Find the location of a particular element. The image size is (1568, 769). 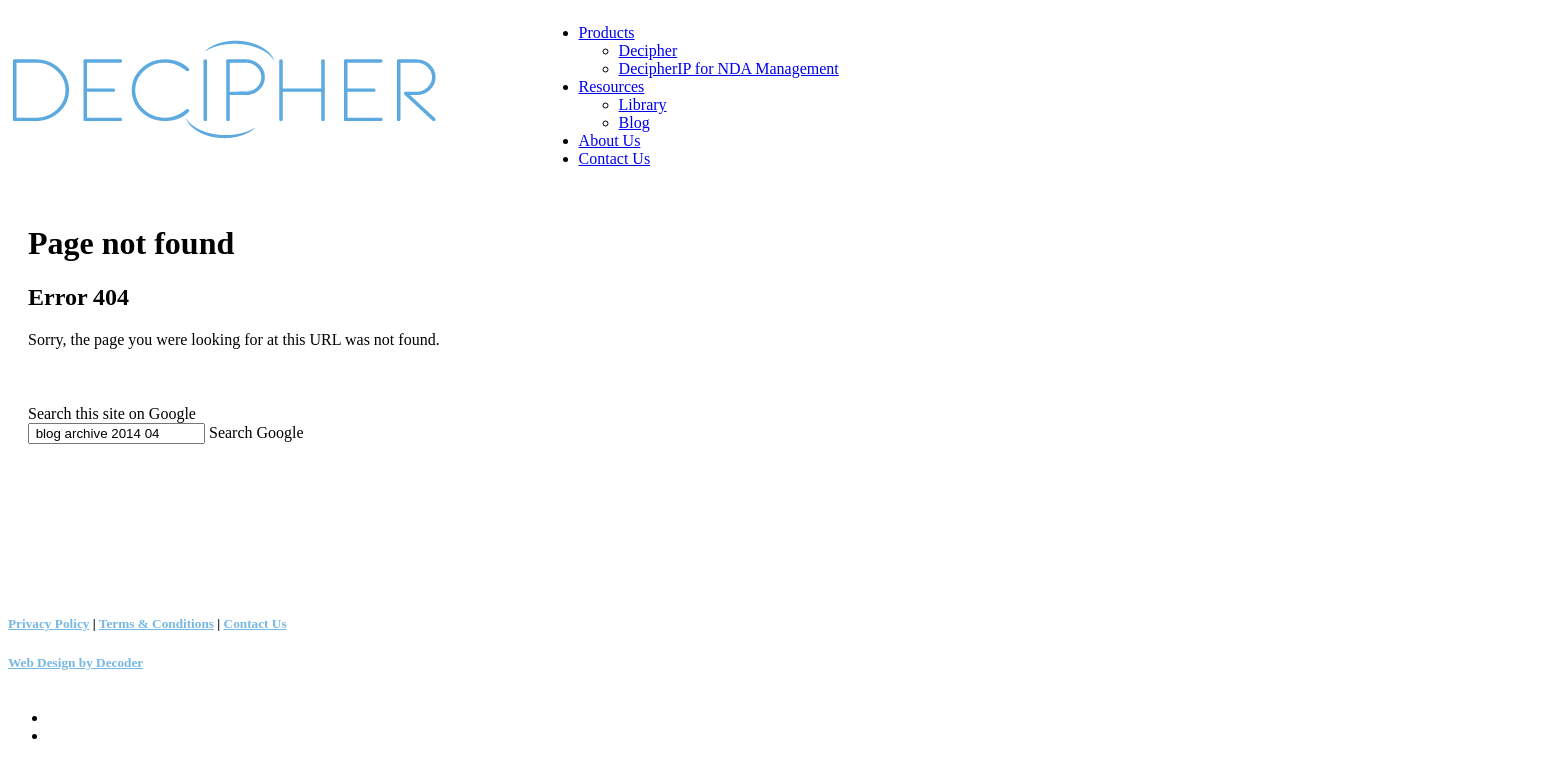

Web Design by Decoder is located at coordinates (75, 662).